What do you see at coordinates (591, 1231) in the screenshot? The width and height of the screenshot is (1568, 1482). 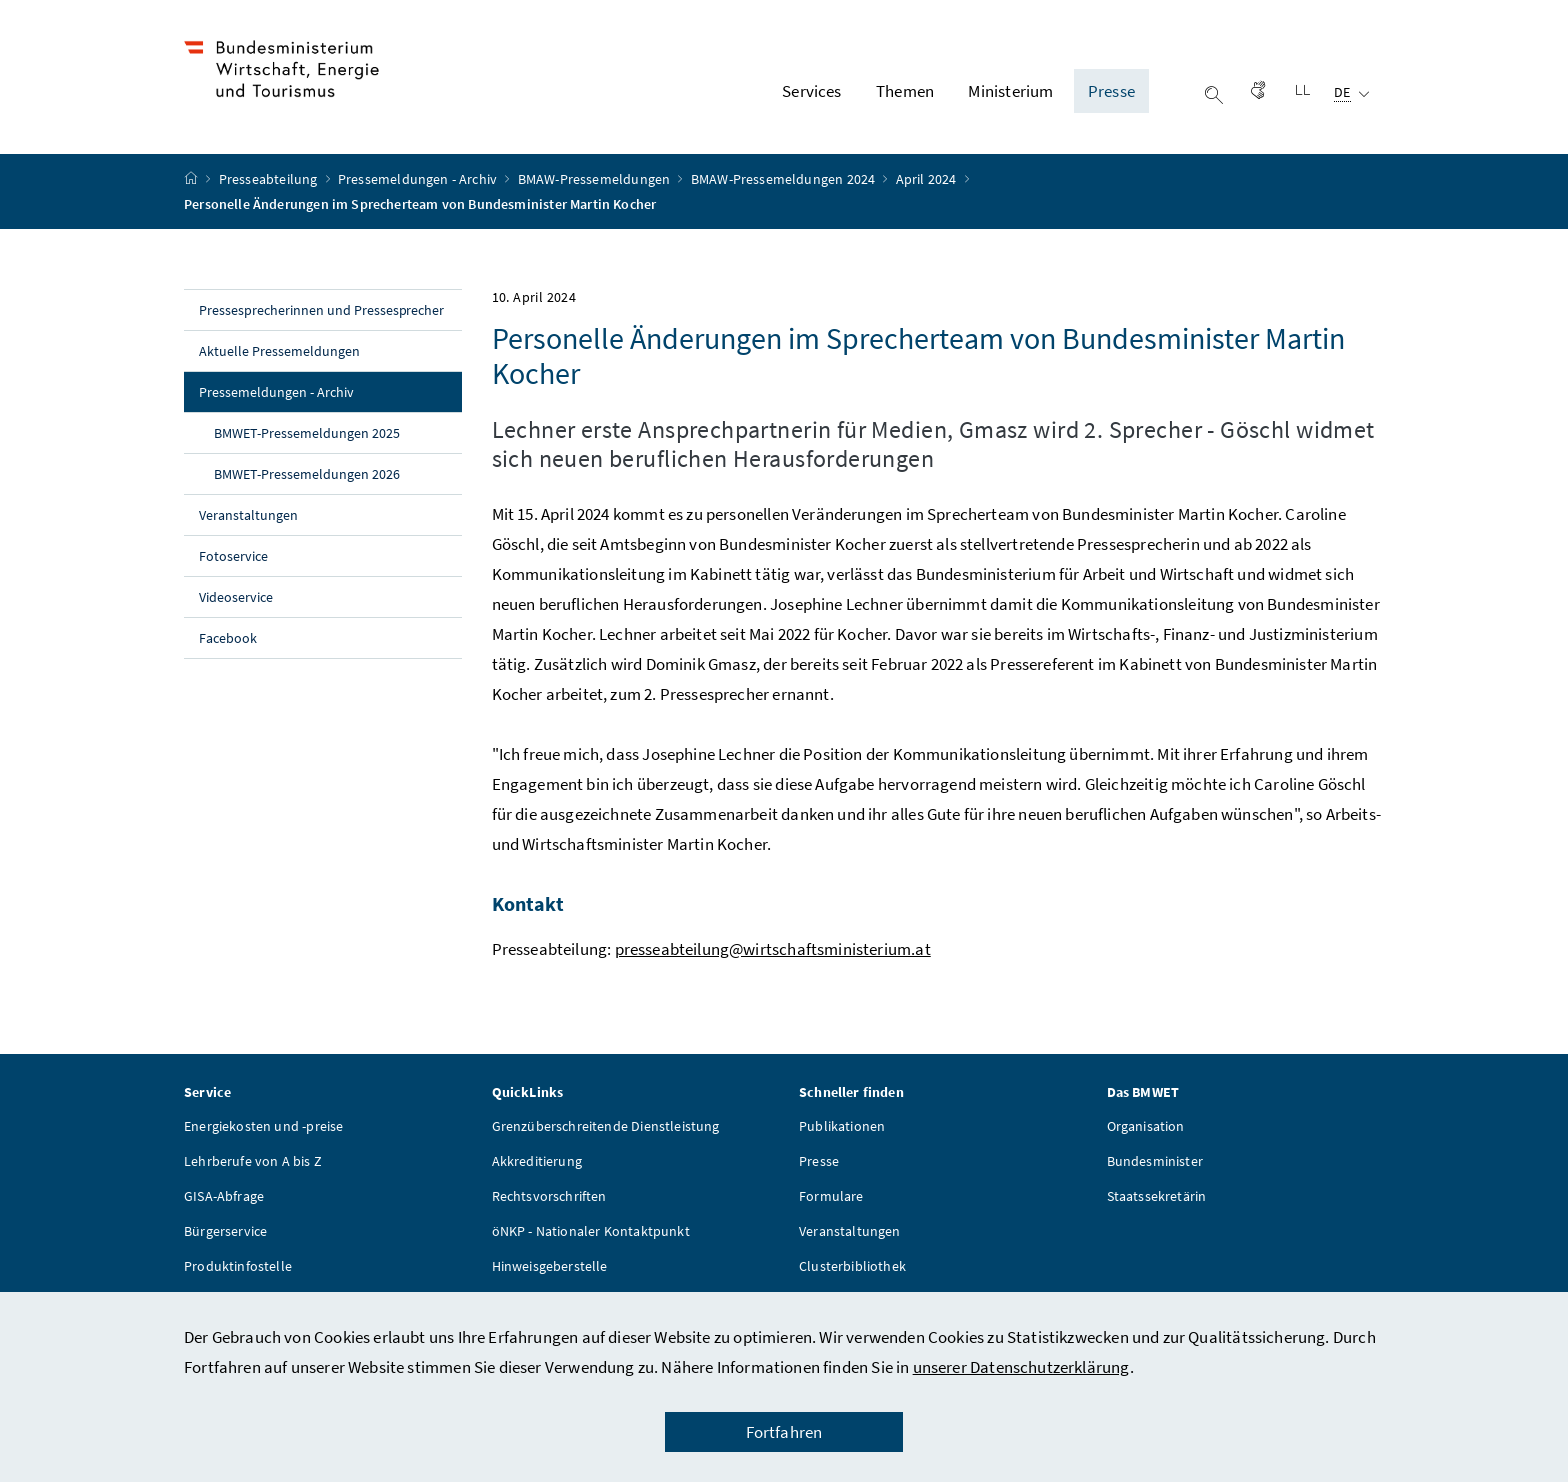 I see `öNKP - Nationaler Kontaktpunkt` at bounding box center [591, 1231].